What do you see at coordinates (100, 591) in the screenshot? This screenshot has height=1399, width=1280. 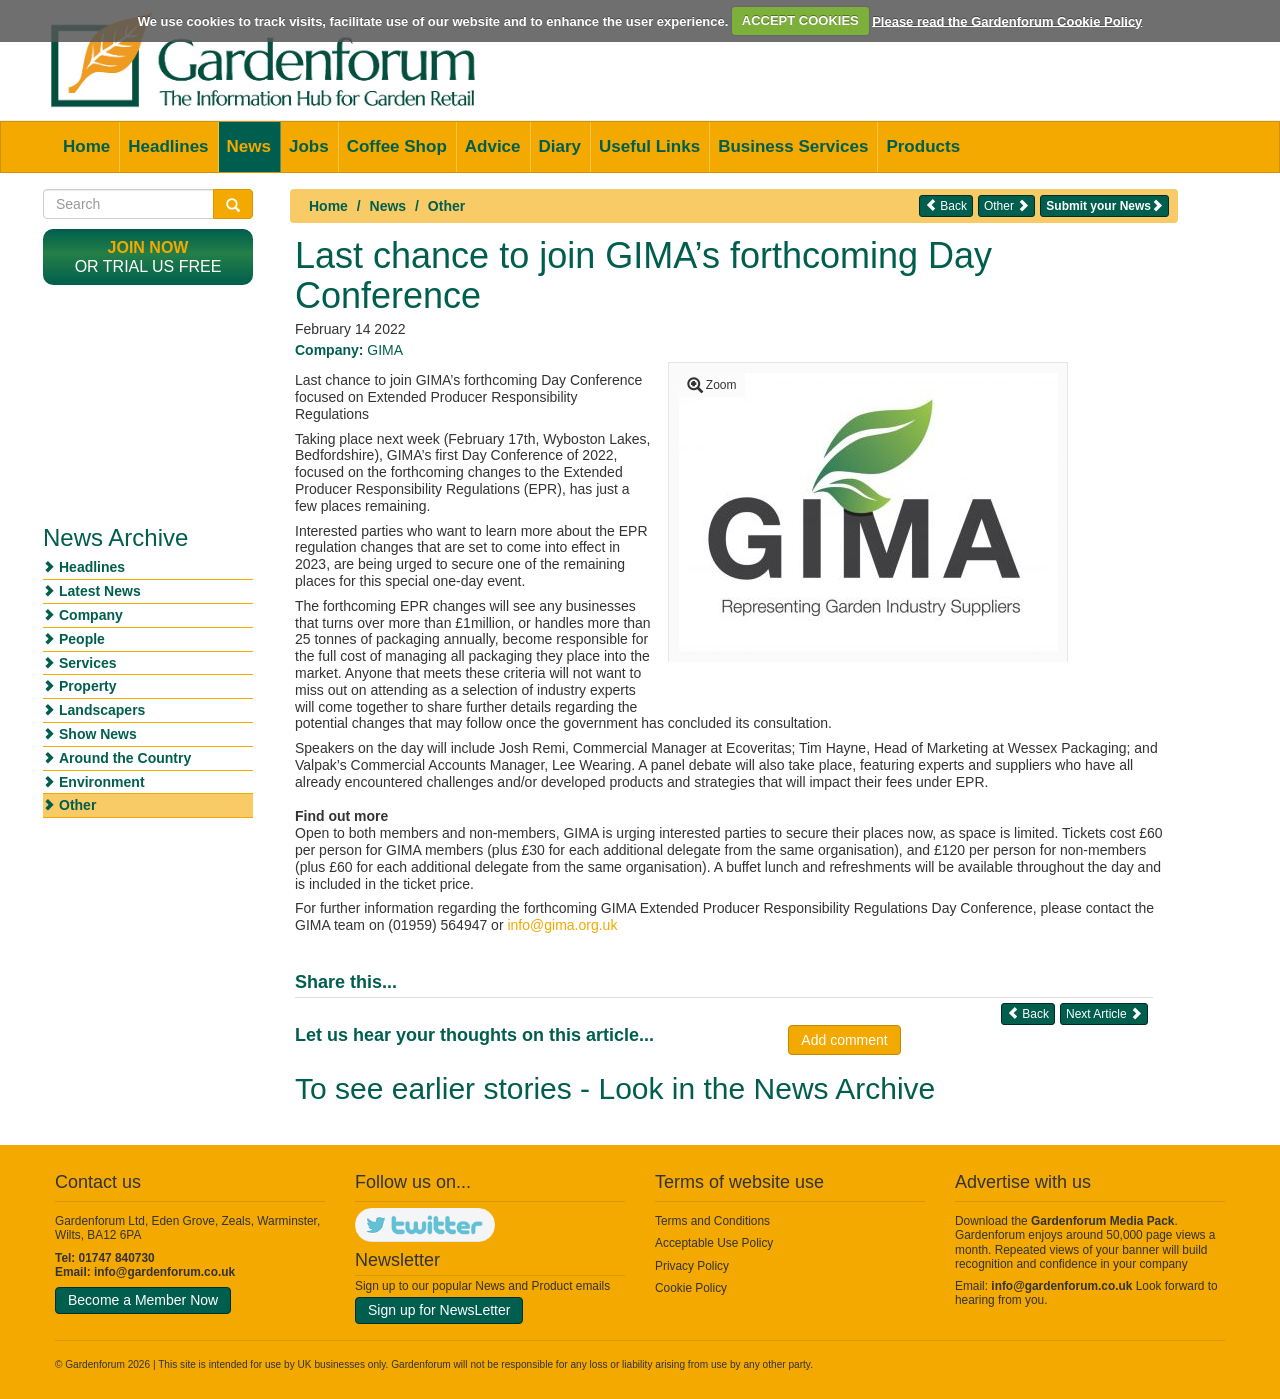 I see `Latest News` at bounding box center [100, 591].